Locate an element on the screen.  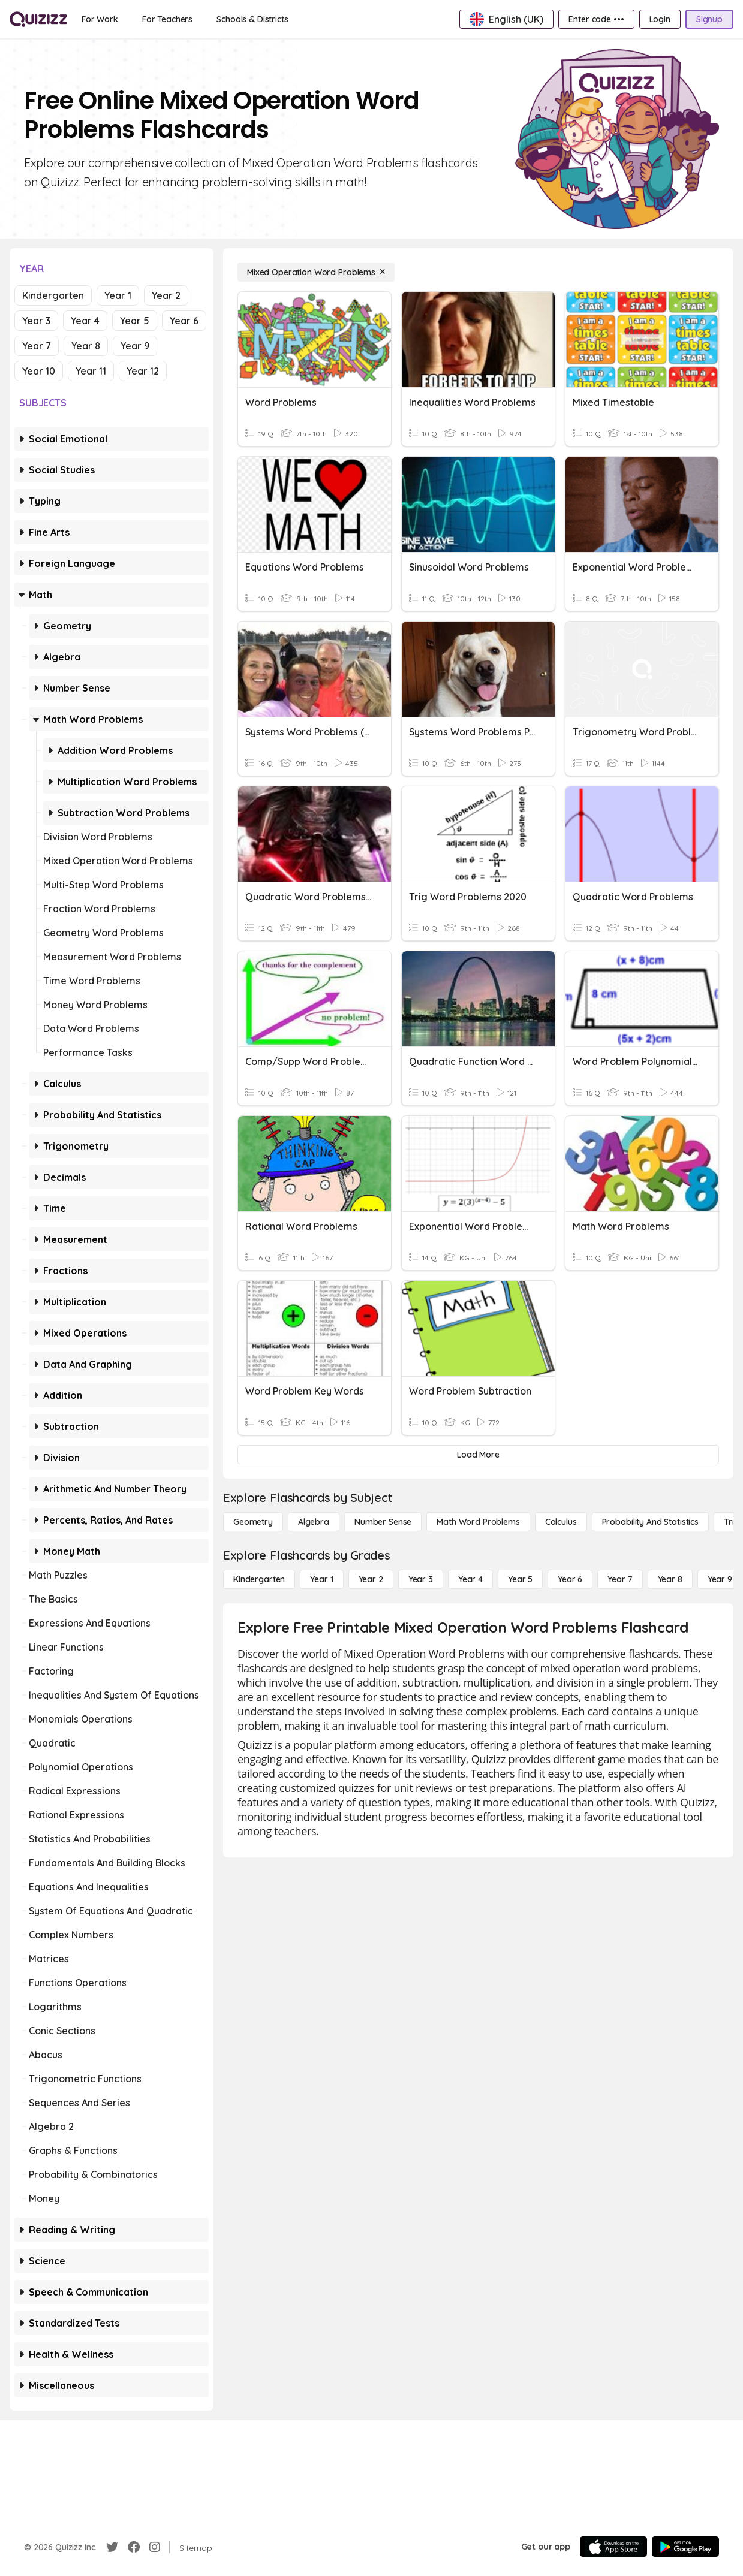
[For Teachers] is located at coordinates (167, 19).